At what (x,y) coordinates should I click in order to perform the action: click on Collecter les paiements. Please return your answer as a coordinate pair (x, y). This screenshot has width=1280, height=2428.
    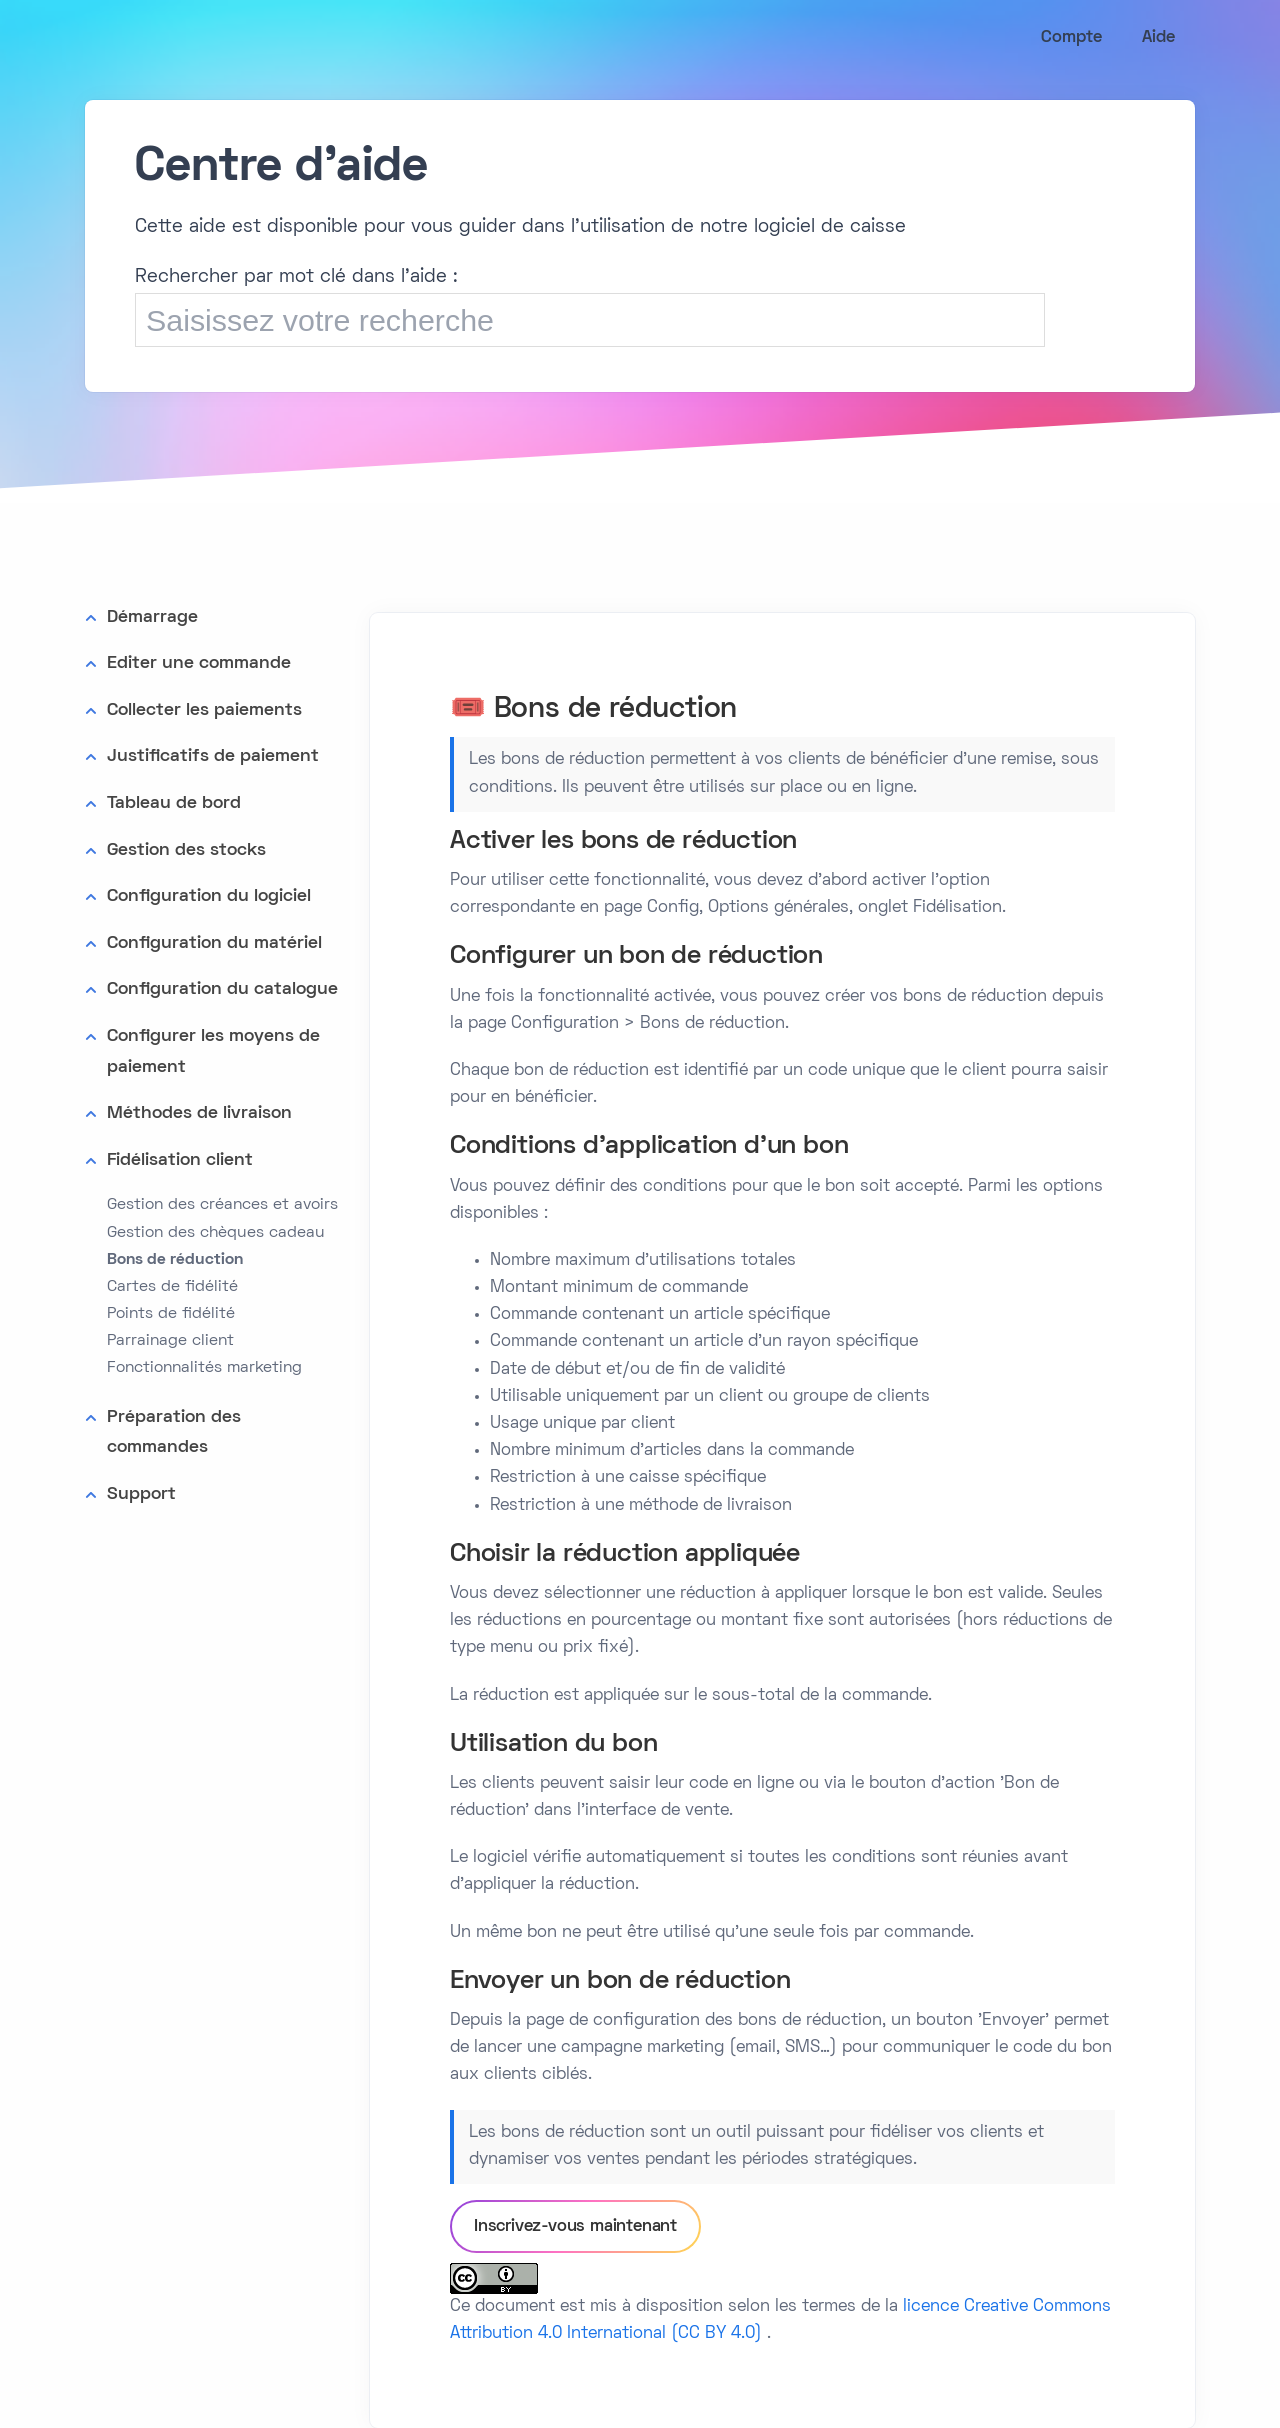
    Looking at the image, I should click on (204, 710).